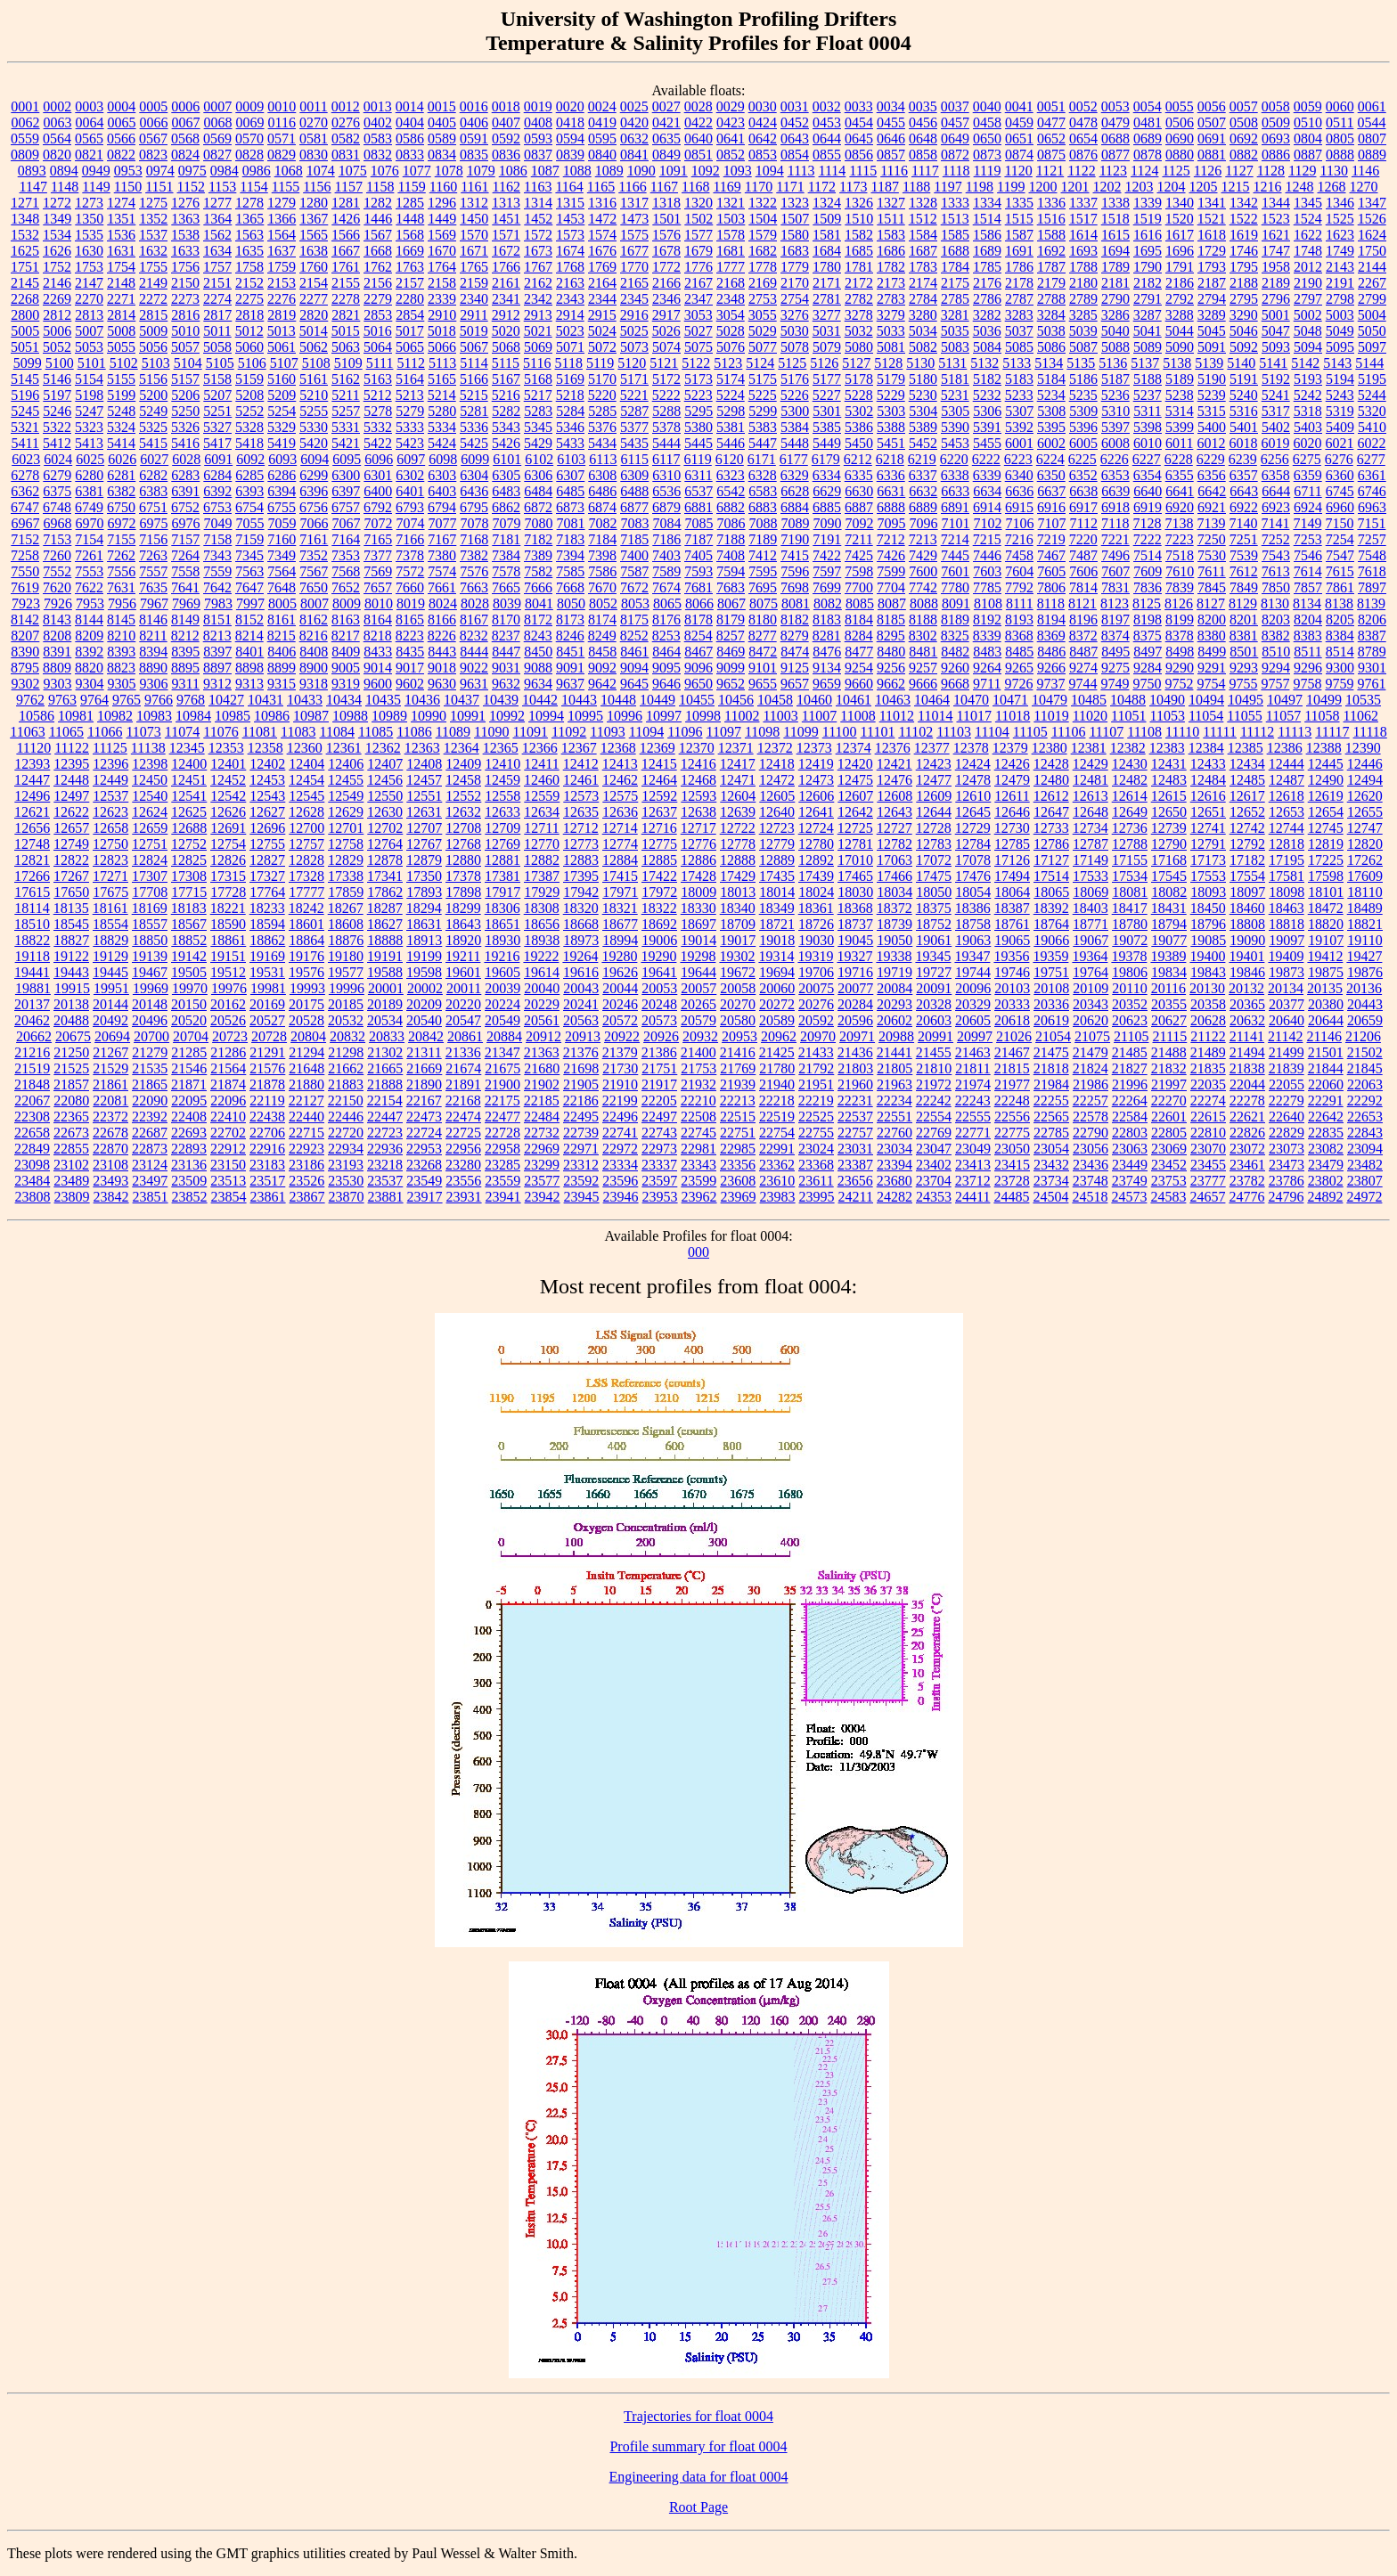  What do you see at coordinates (25, 587) in the screenshot?
I see `7619` at bounding box center [25, 587].